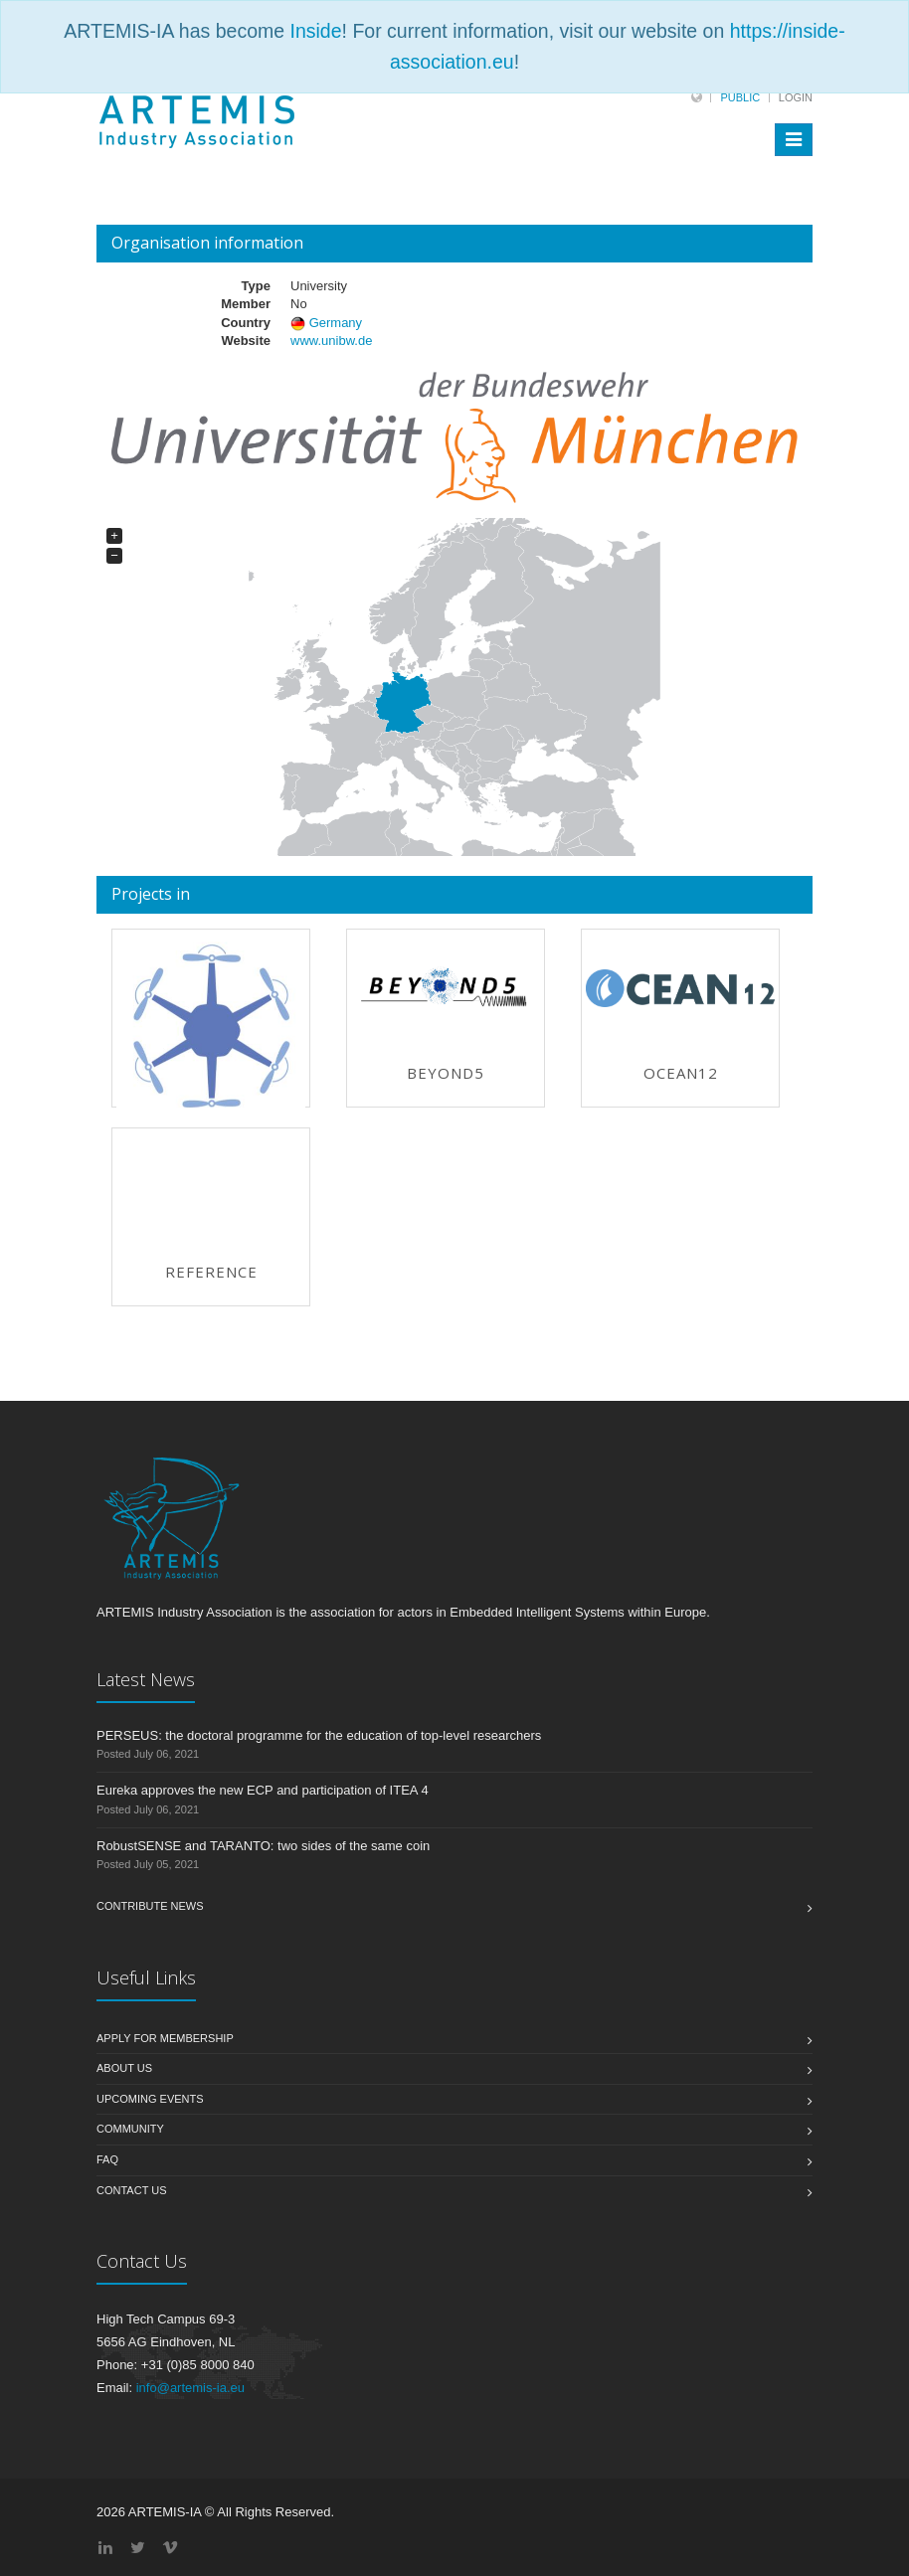 The image size is (909, 2576). Describe the element at coordinates (130, 2129) in the screenshot. I see `Community` at that location.